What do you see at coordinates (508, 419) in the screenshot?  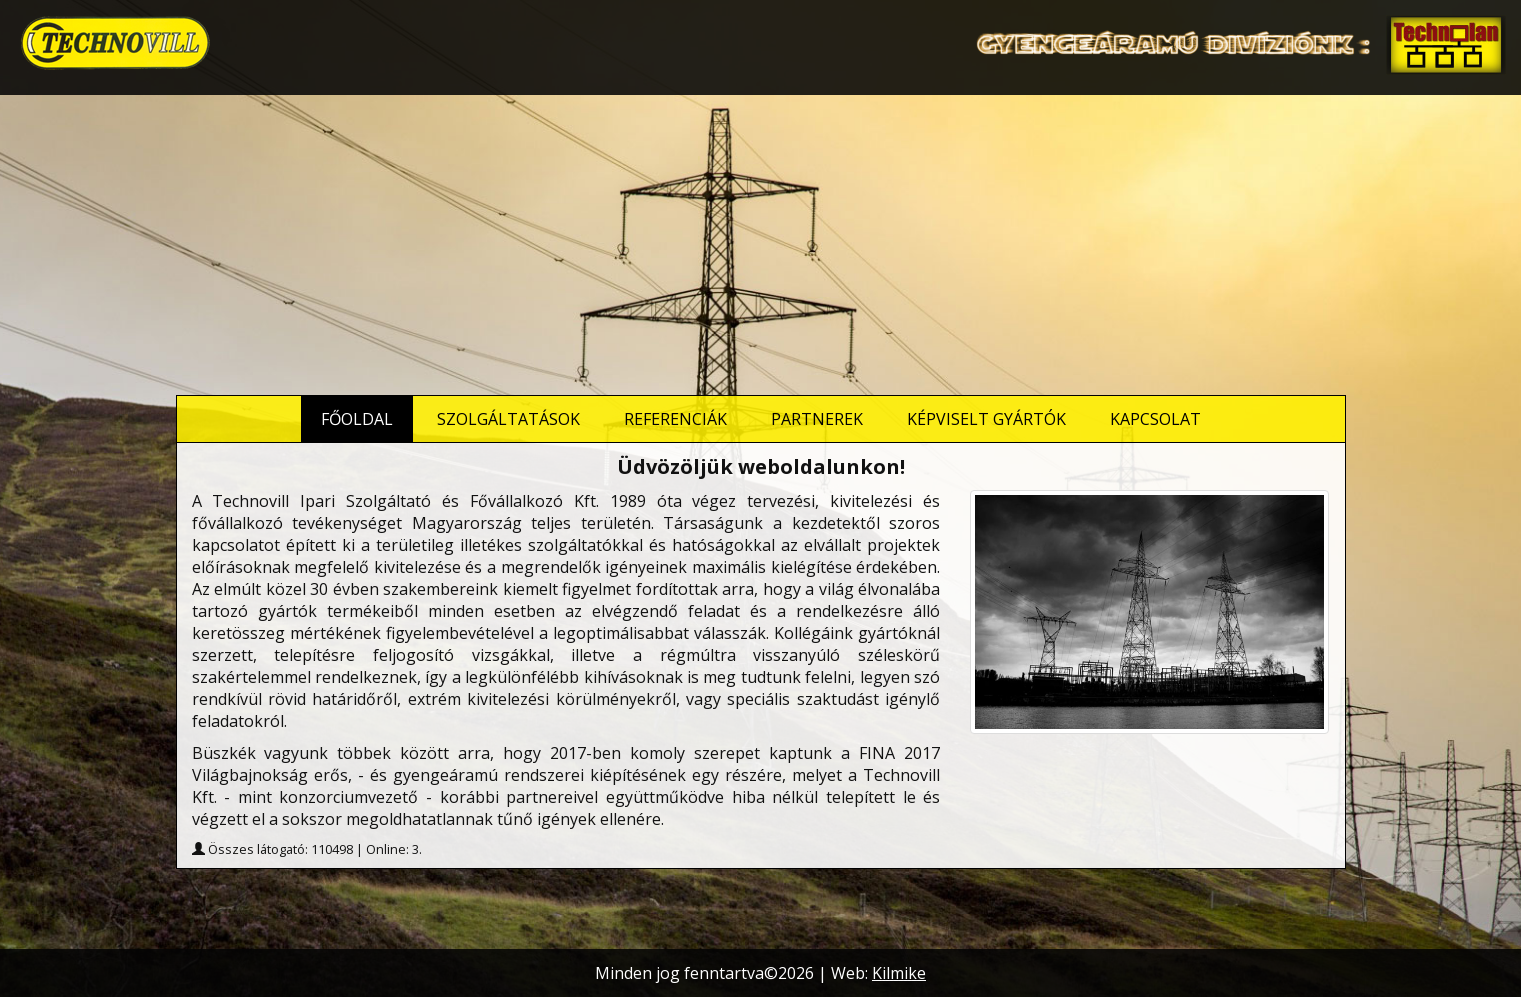 I see `Szolgáltatások` at bounding box center [508, 419].